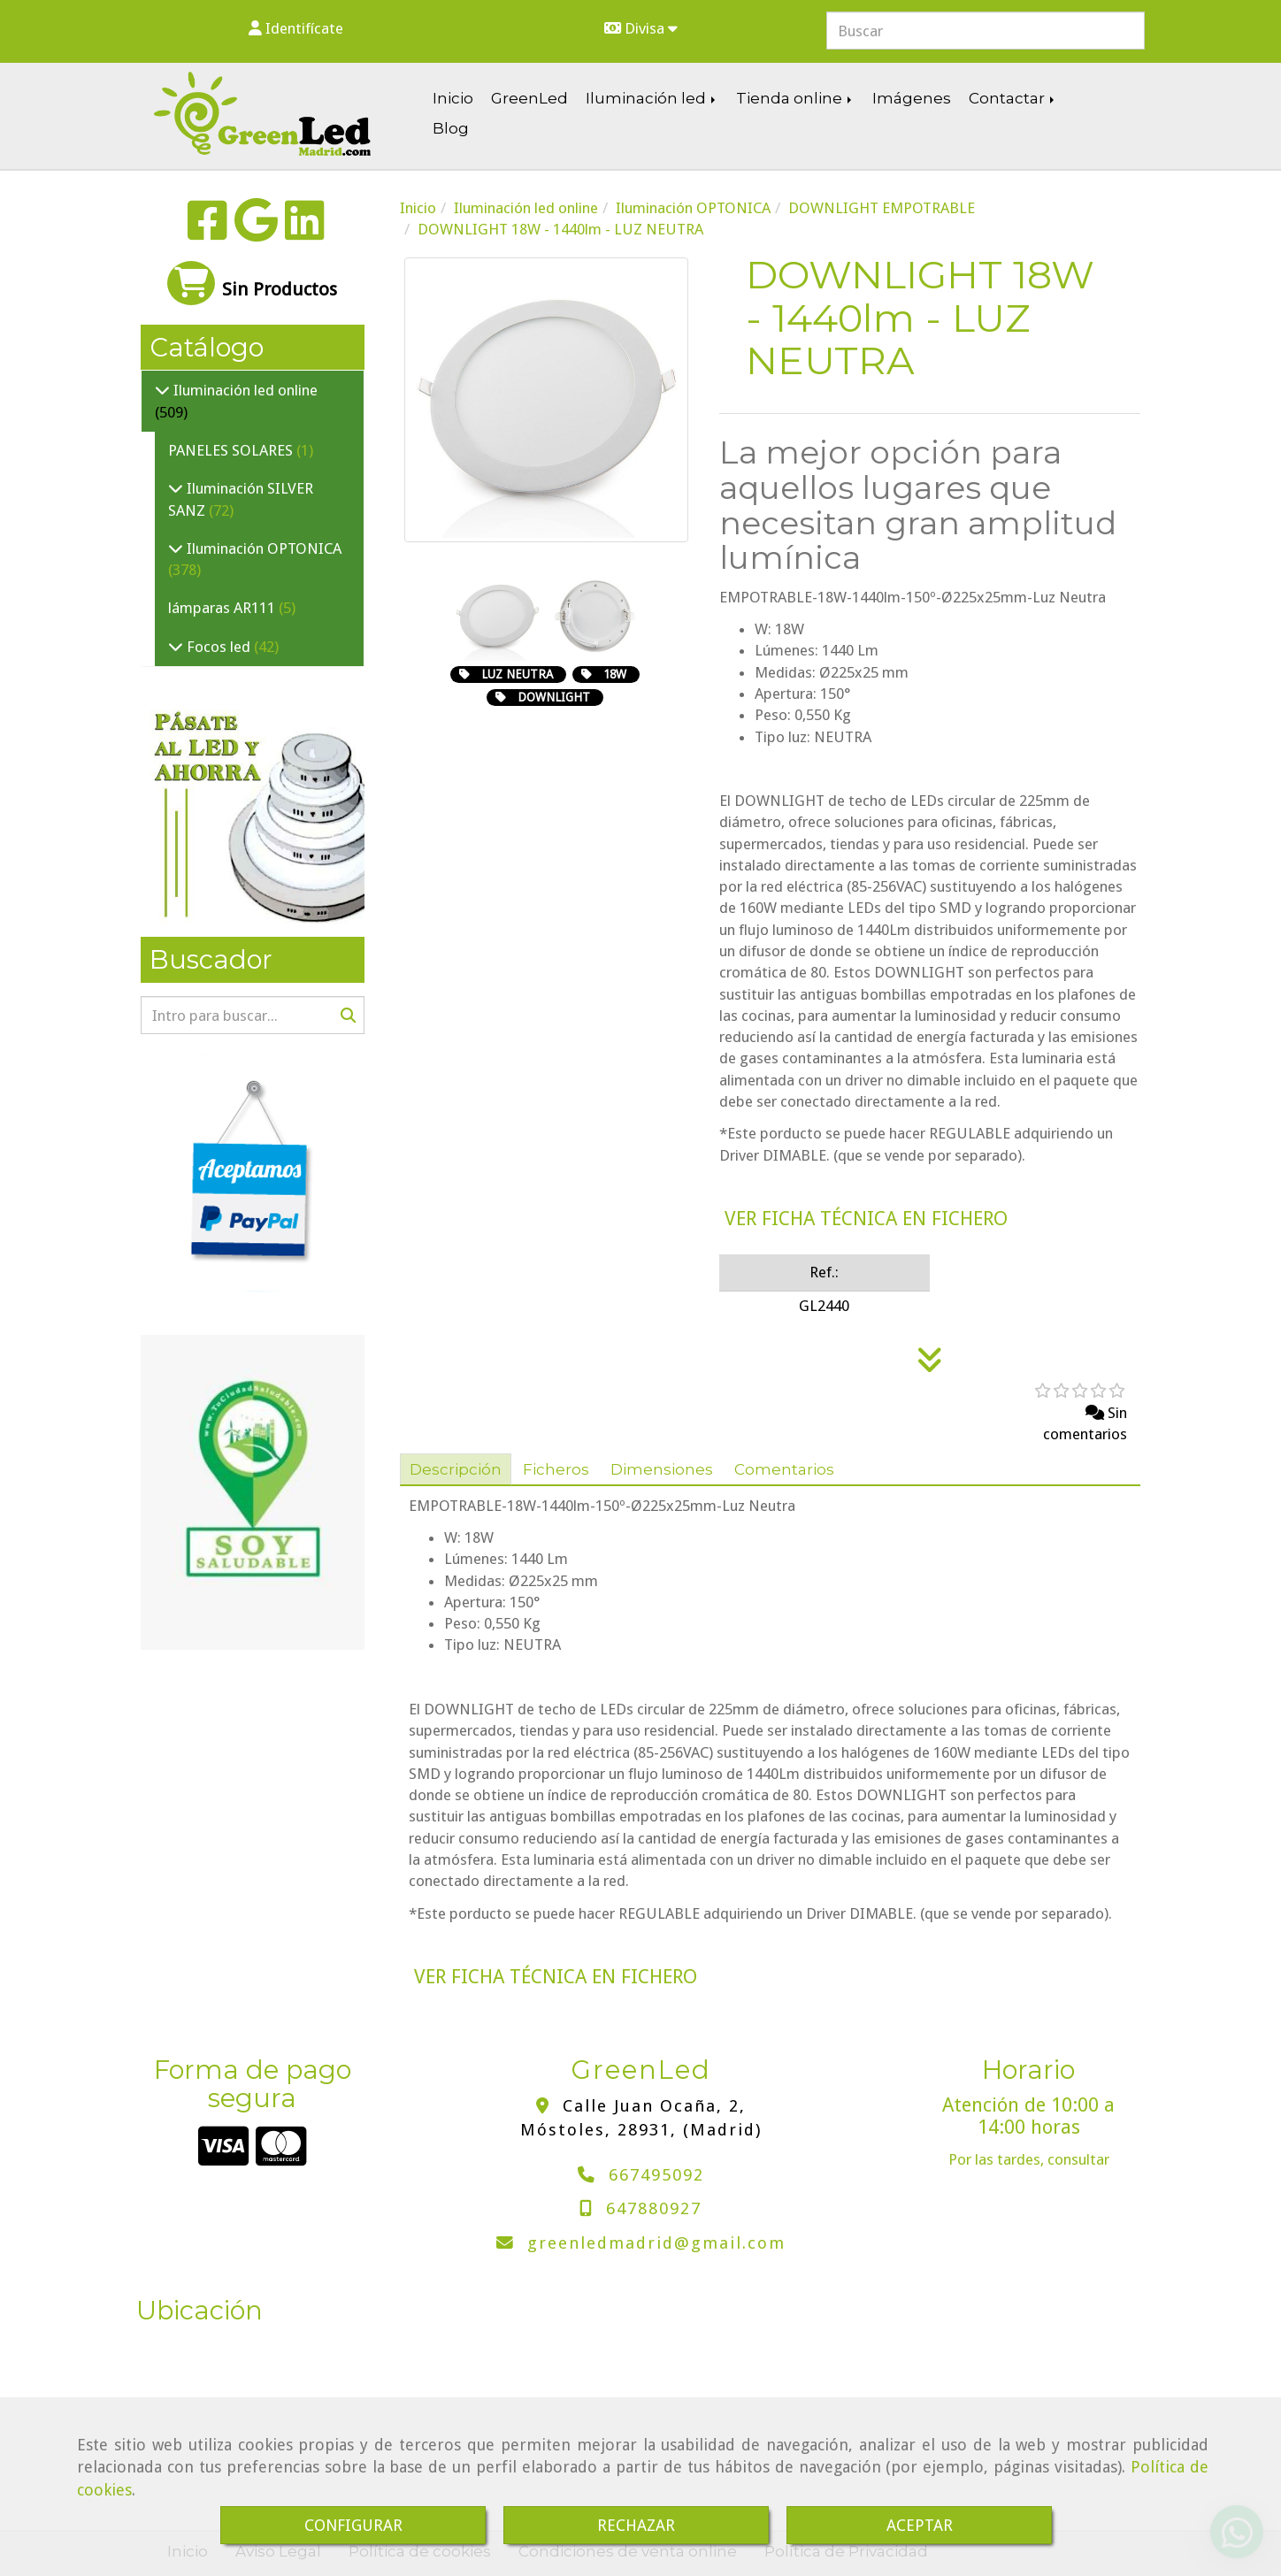 The height and width of the screenshot is (2576, 1281). What do you see at coordinates (652, 98) in the screenshot?
I see `Iluminación led` at bounding box center [652, 98].